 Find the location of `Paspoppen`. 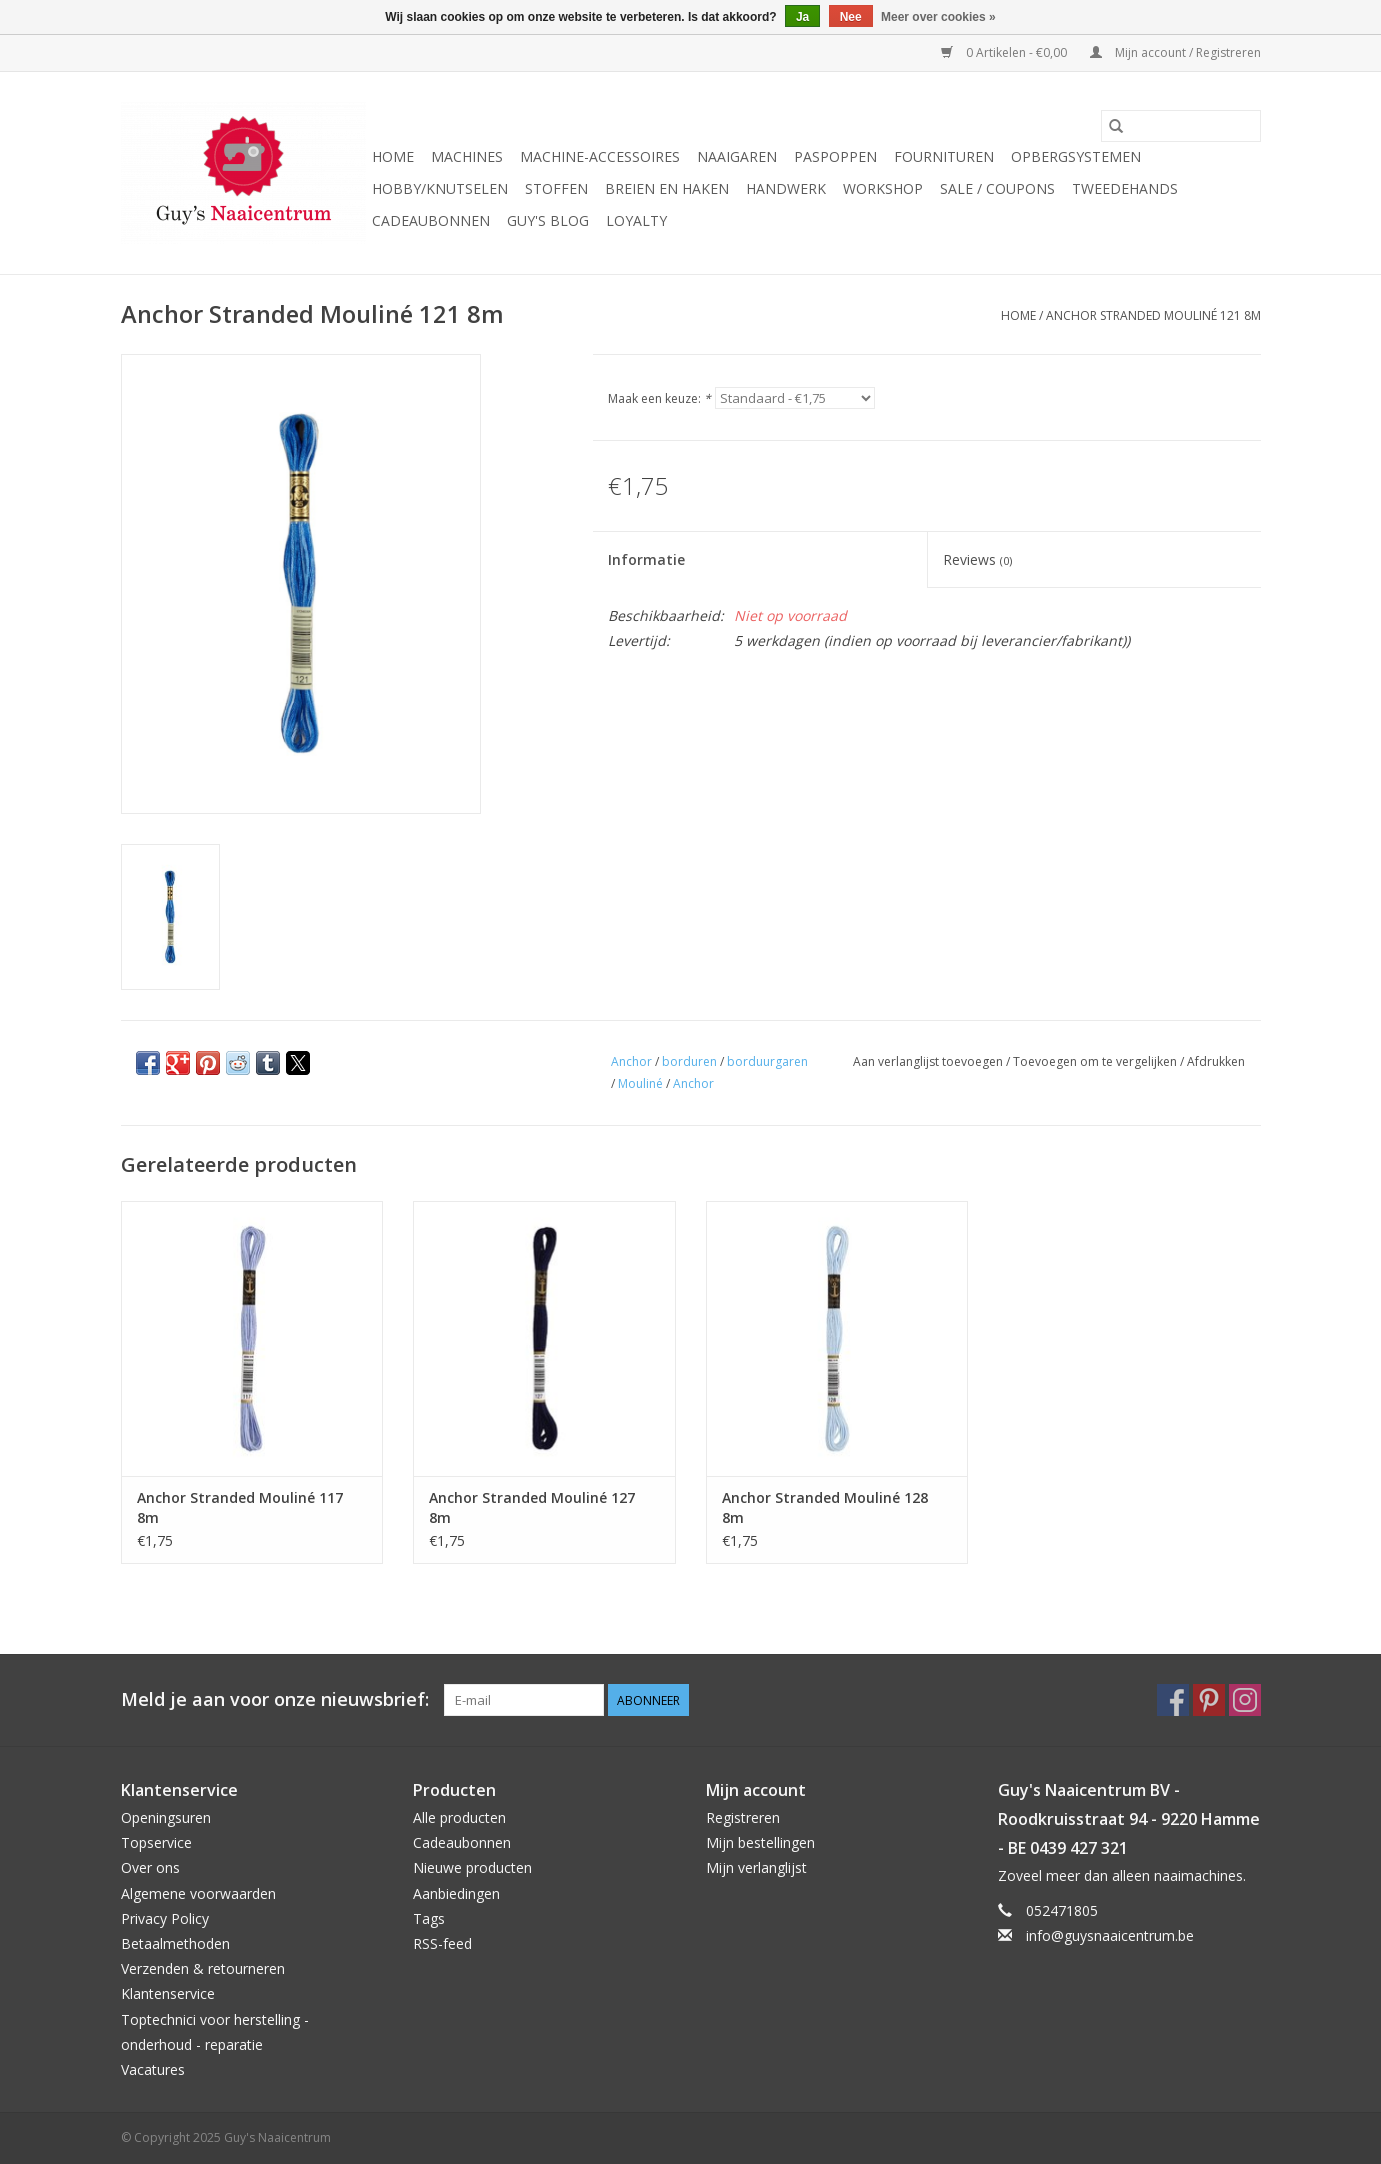

Paspoppen is located at coordinates (835, 156).